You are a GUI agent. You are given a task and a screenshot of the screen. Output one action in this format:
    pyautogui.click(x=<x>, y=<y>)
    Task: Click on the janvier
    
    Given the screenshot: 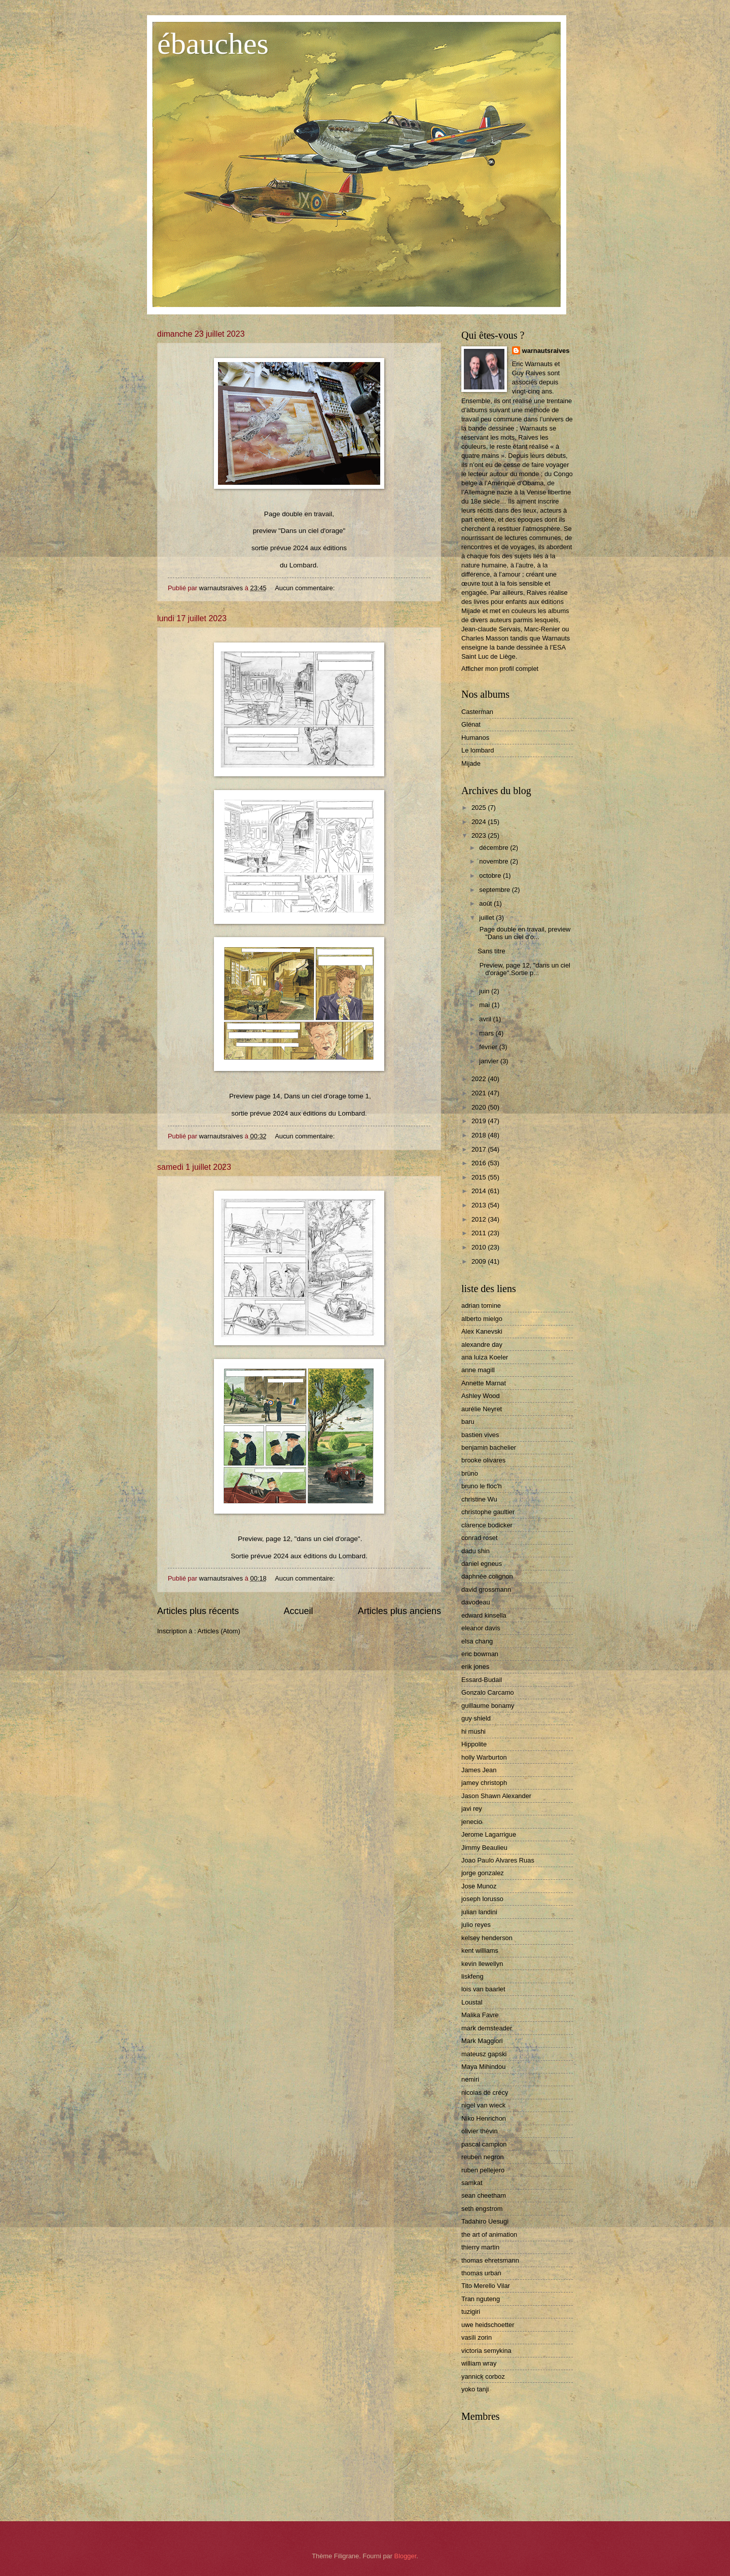 What is the action you would take?
    pyautogui.click(x=489, y=1061)
    